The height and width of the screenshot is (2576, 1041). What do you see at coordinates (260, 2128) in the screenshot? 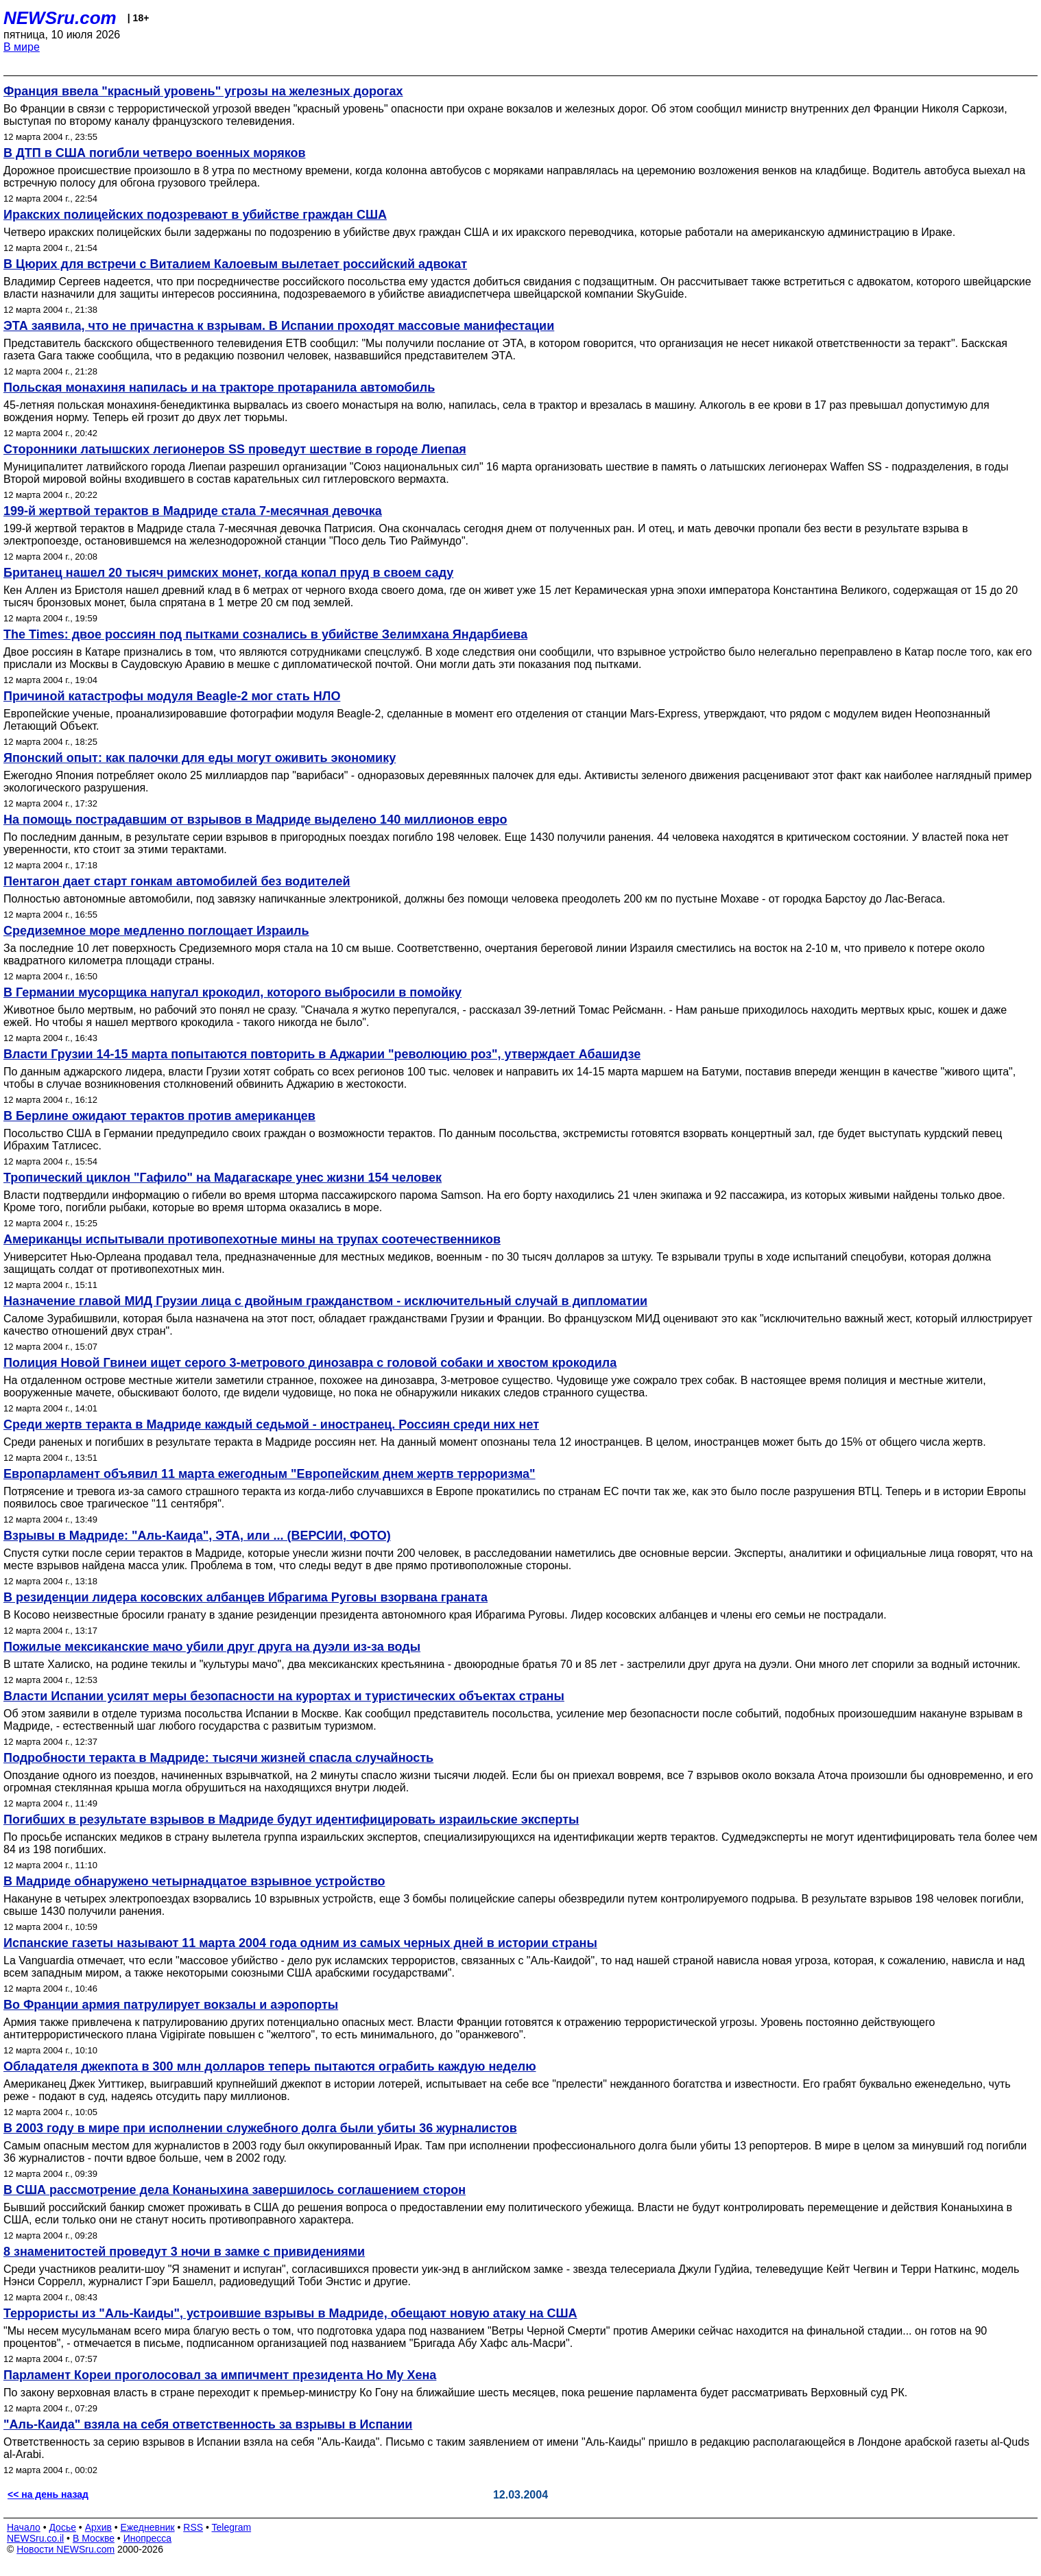
I see `В 2003 году в мире при исполнении служебного долга были убиты 36 журналистов` at bounding box center [260, 2128].